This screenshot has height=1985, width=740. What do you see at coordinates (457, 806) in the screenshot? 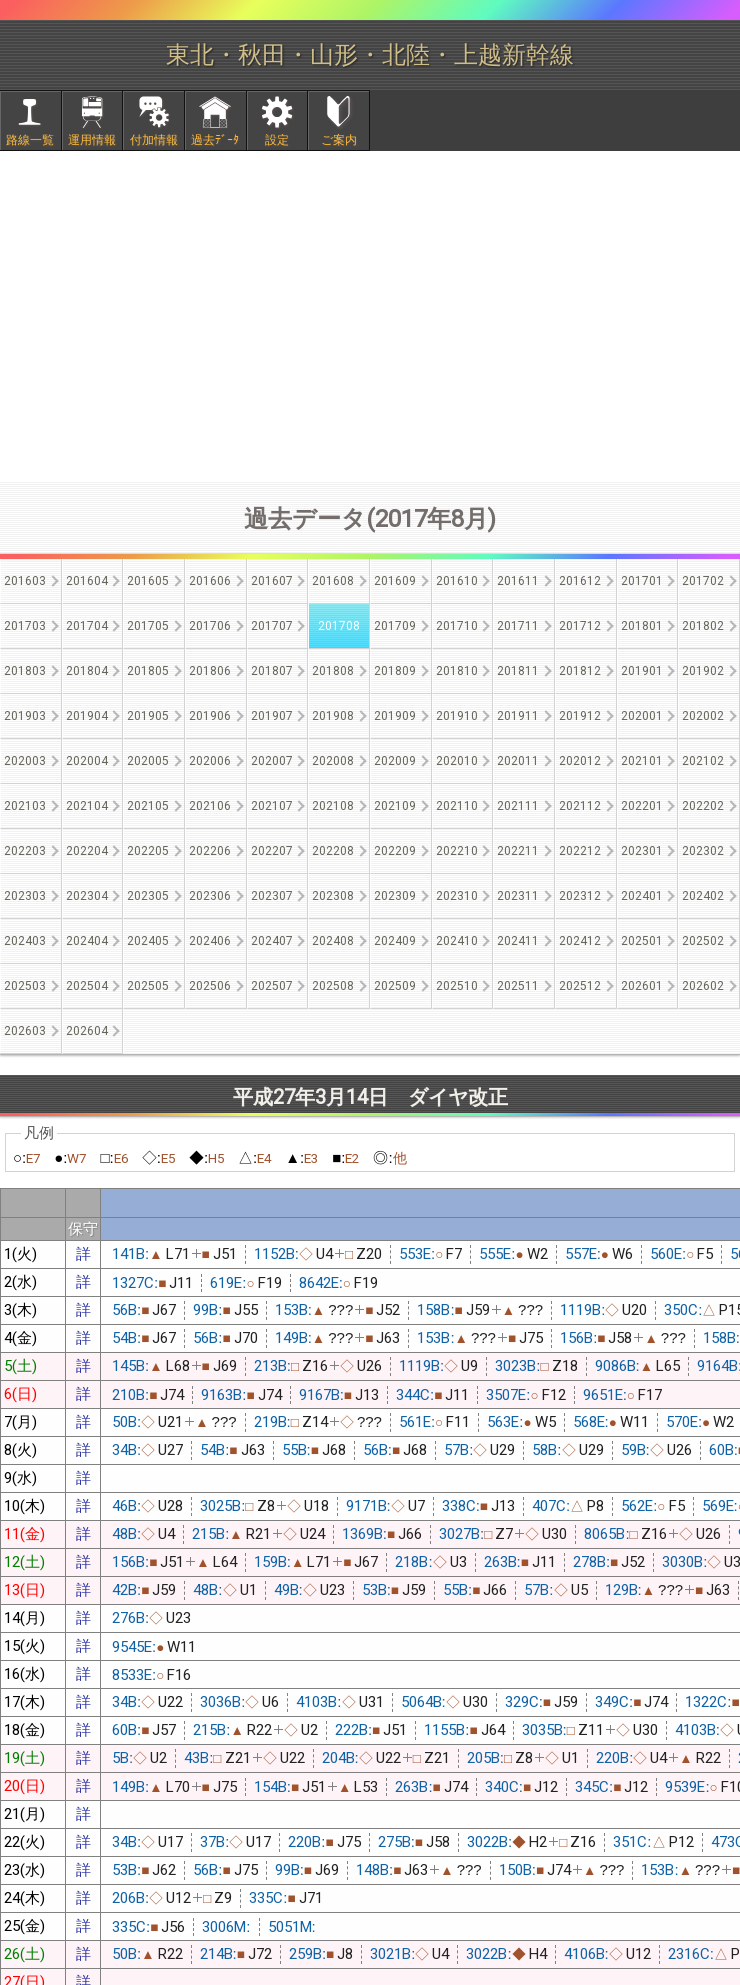
I see `202110` at bounding box center [457, 806].